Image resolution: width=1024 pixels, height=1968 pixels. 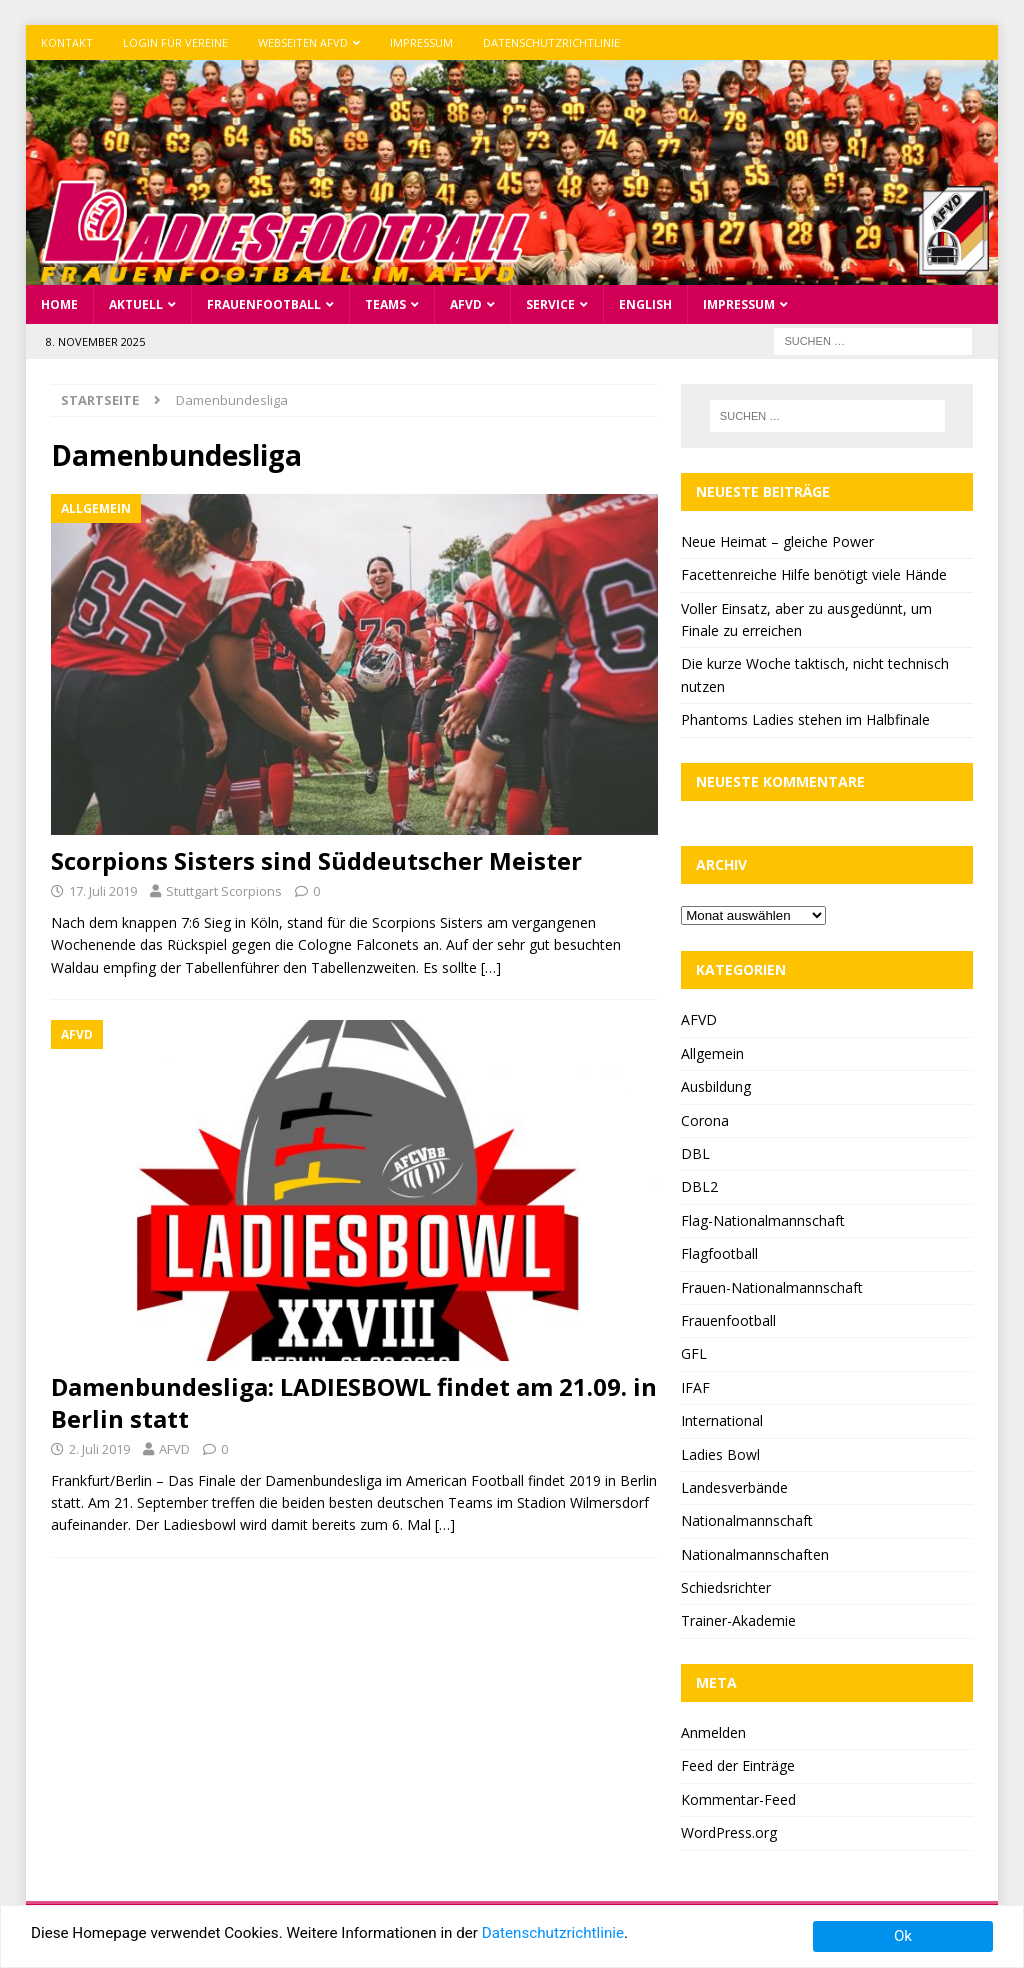 I want to click on Trainer-Akademie, so click(x=738, y=1620).